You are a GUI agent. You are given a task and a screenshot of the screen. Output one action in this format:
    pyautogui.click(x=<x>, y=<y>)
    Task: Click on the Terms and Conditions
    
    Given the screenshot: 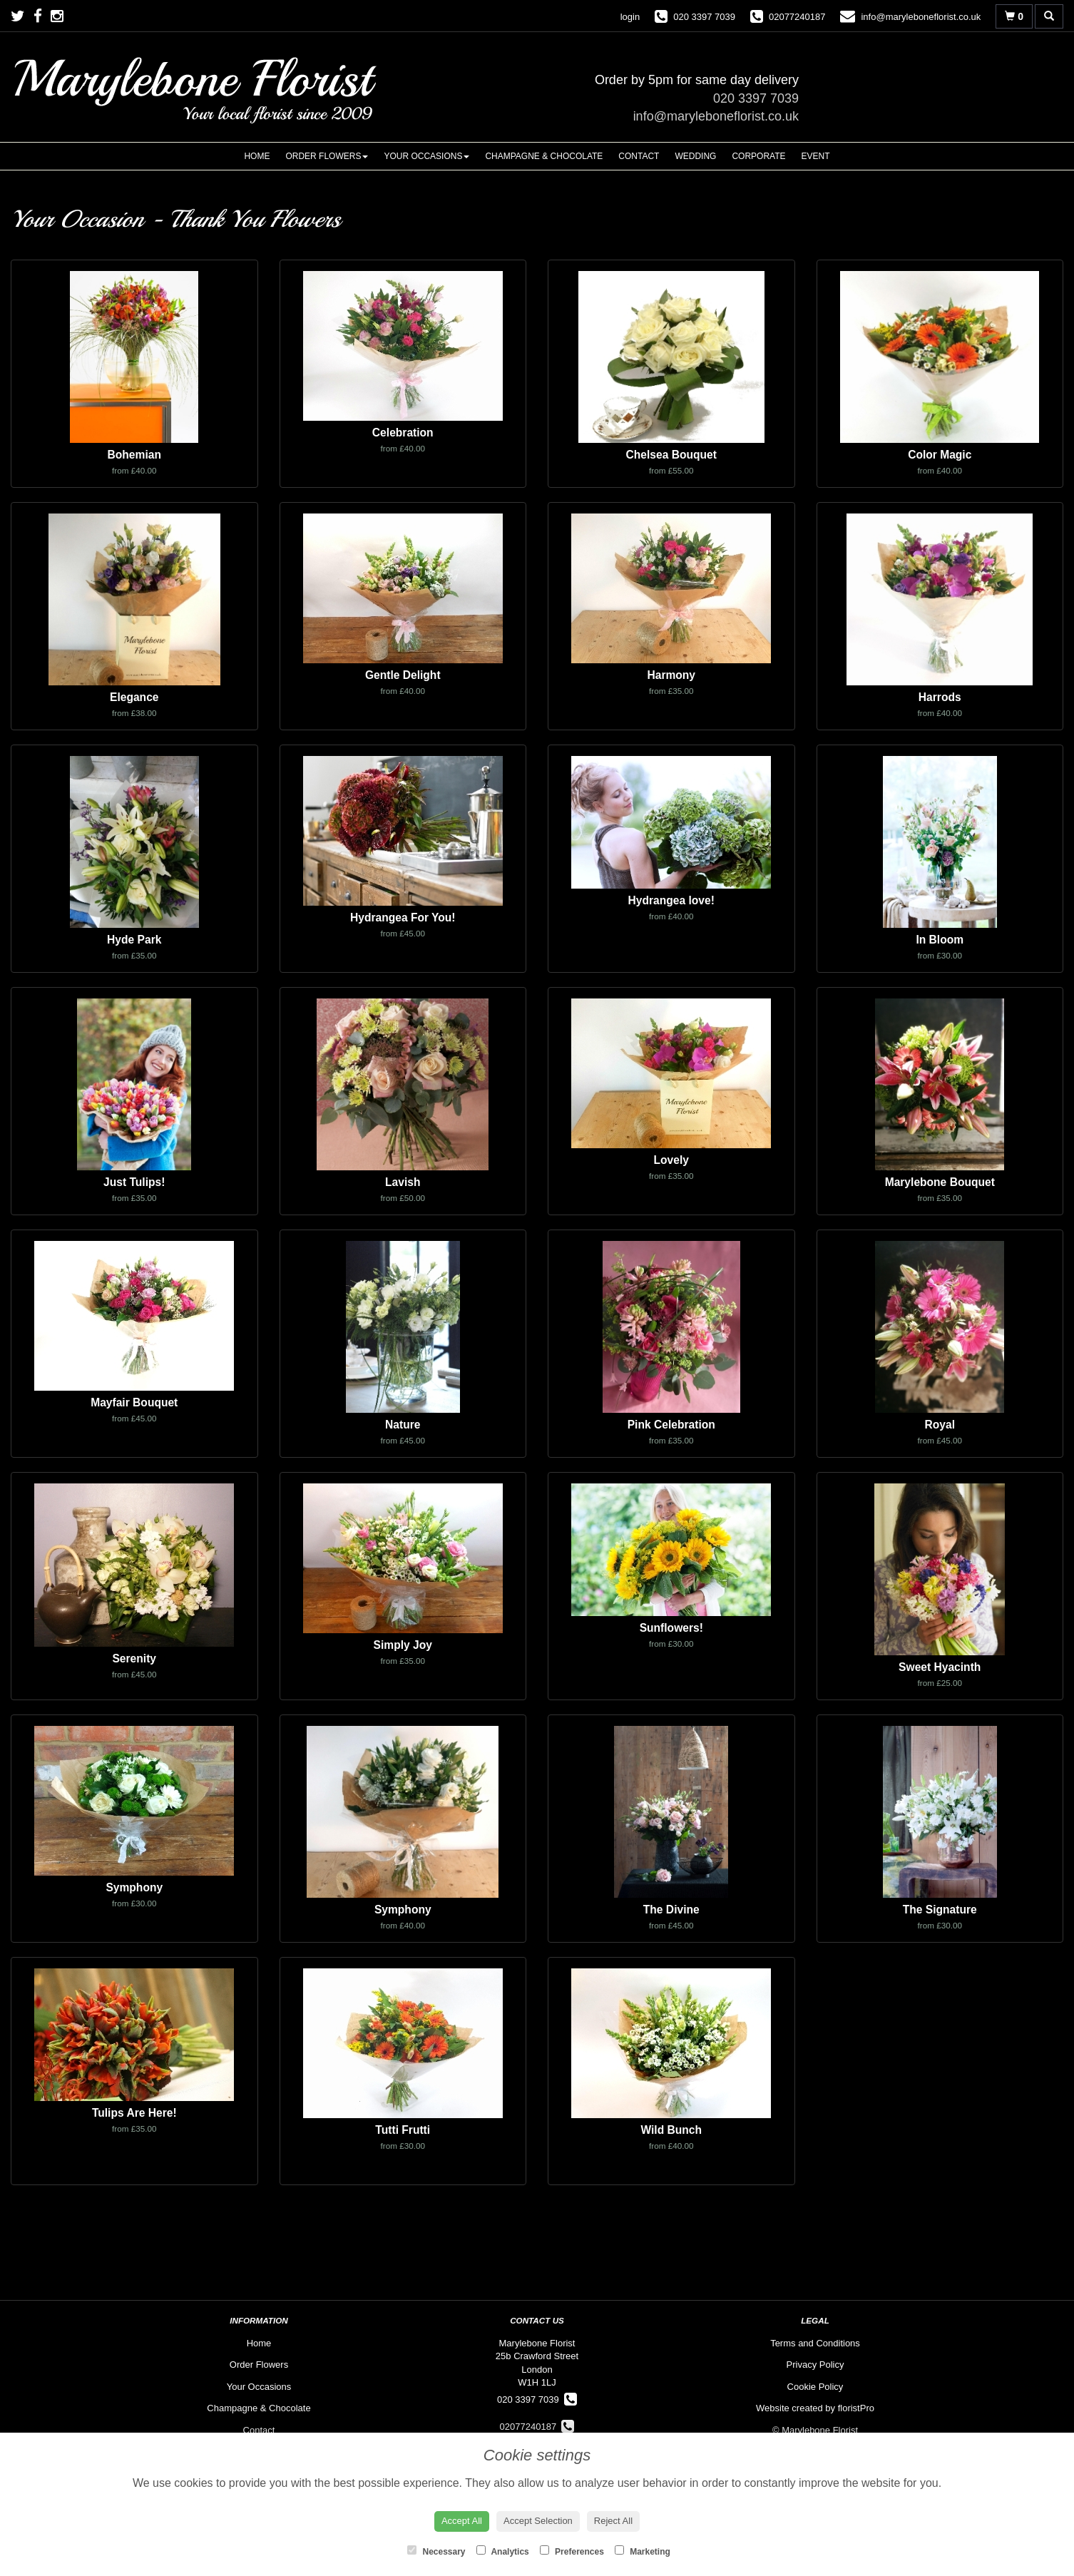 What is the action you would take?
    pyautogui.click(x=815, y=2343)
    